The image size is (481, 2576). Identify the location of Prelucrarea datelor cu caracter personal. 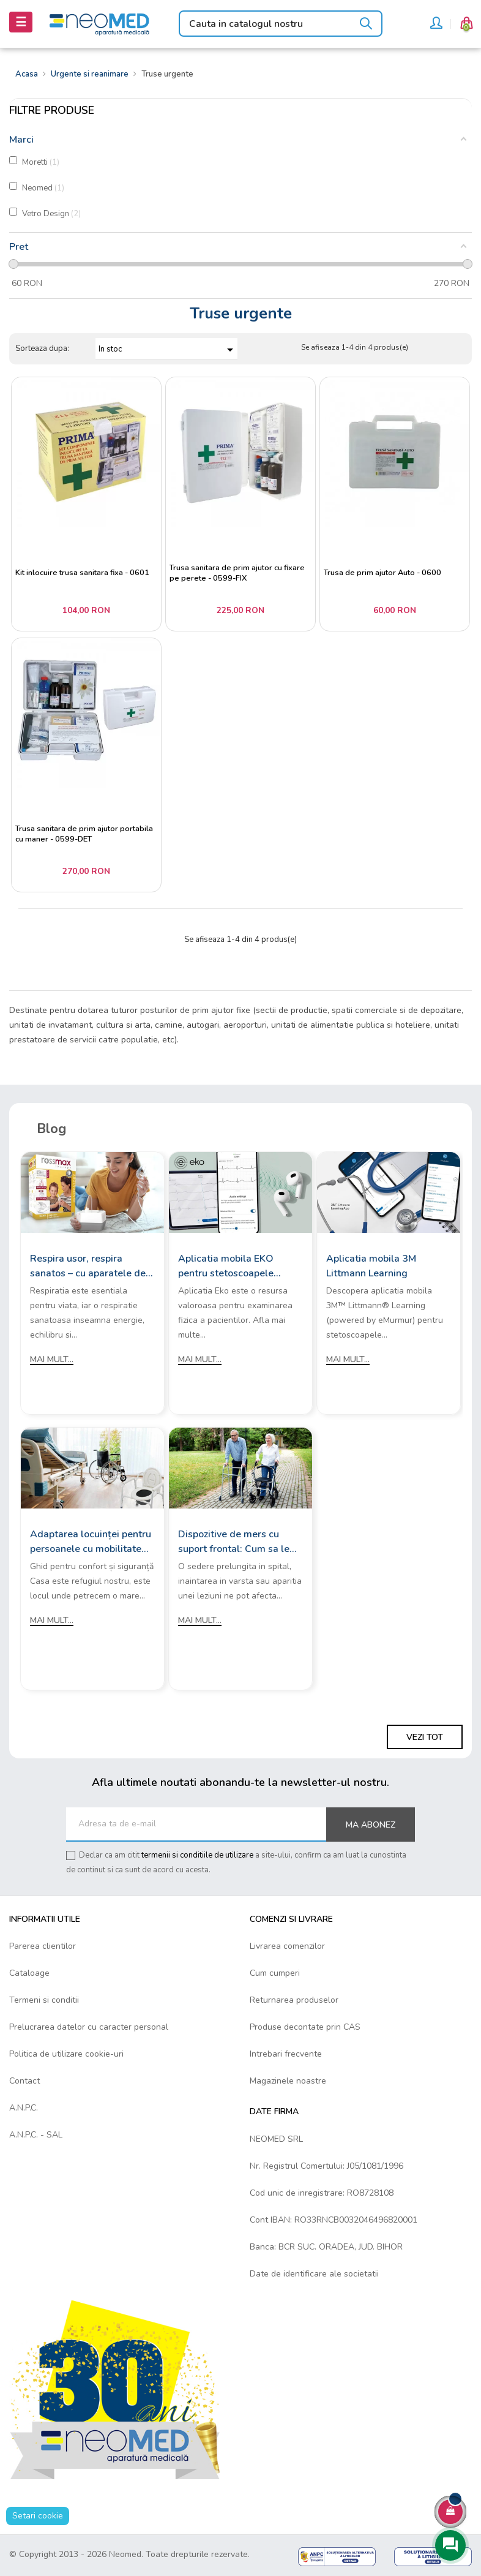
(88, 2027).